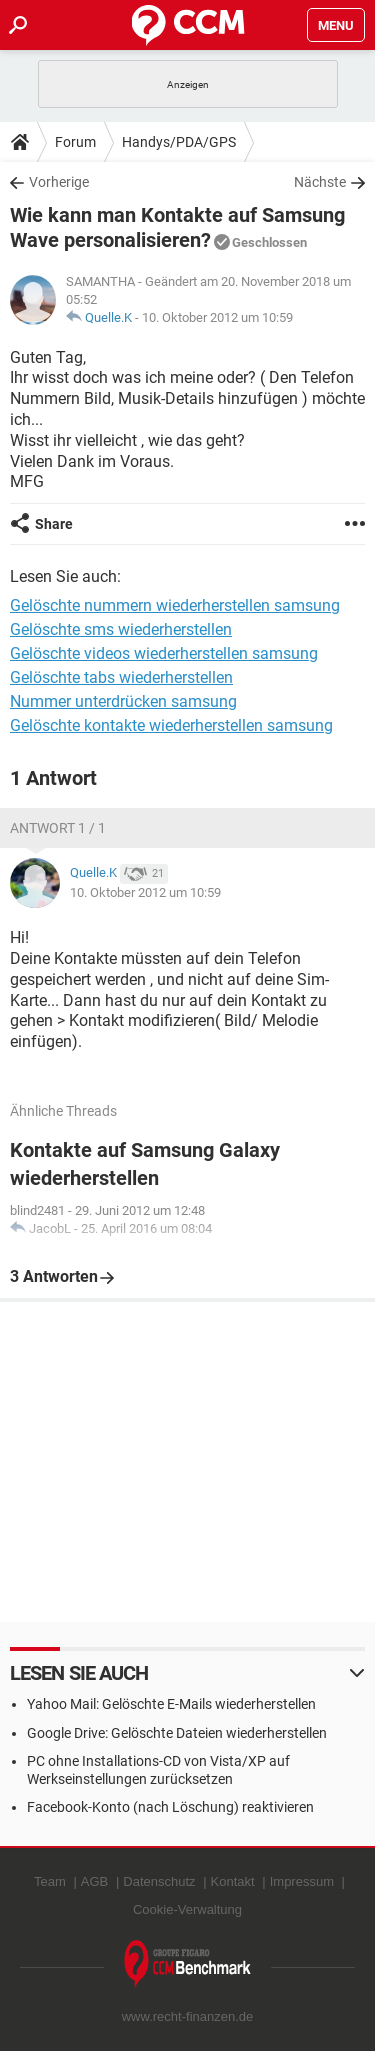 The image size is (375, 2051). I want to click on Yahoo Mail: Gelöschte E-Mails wiederherstellen, so click(171, 1704).